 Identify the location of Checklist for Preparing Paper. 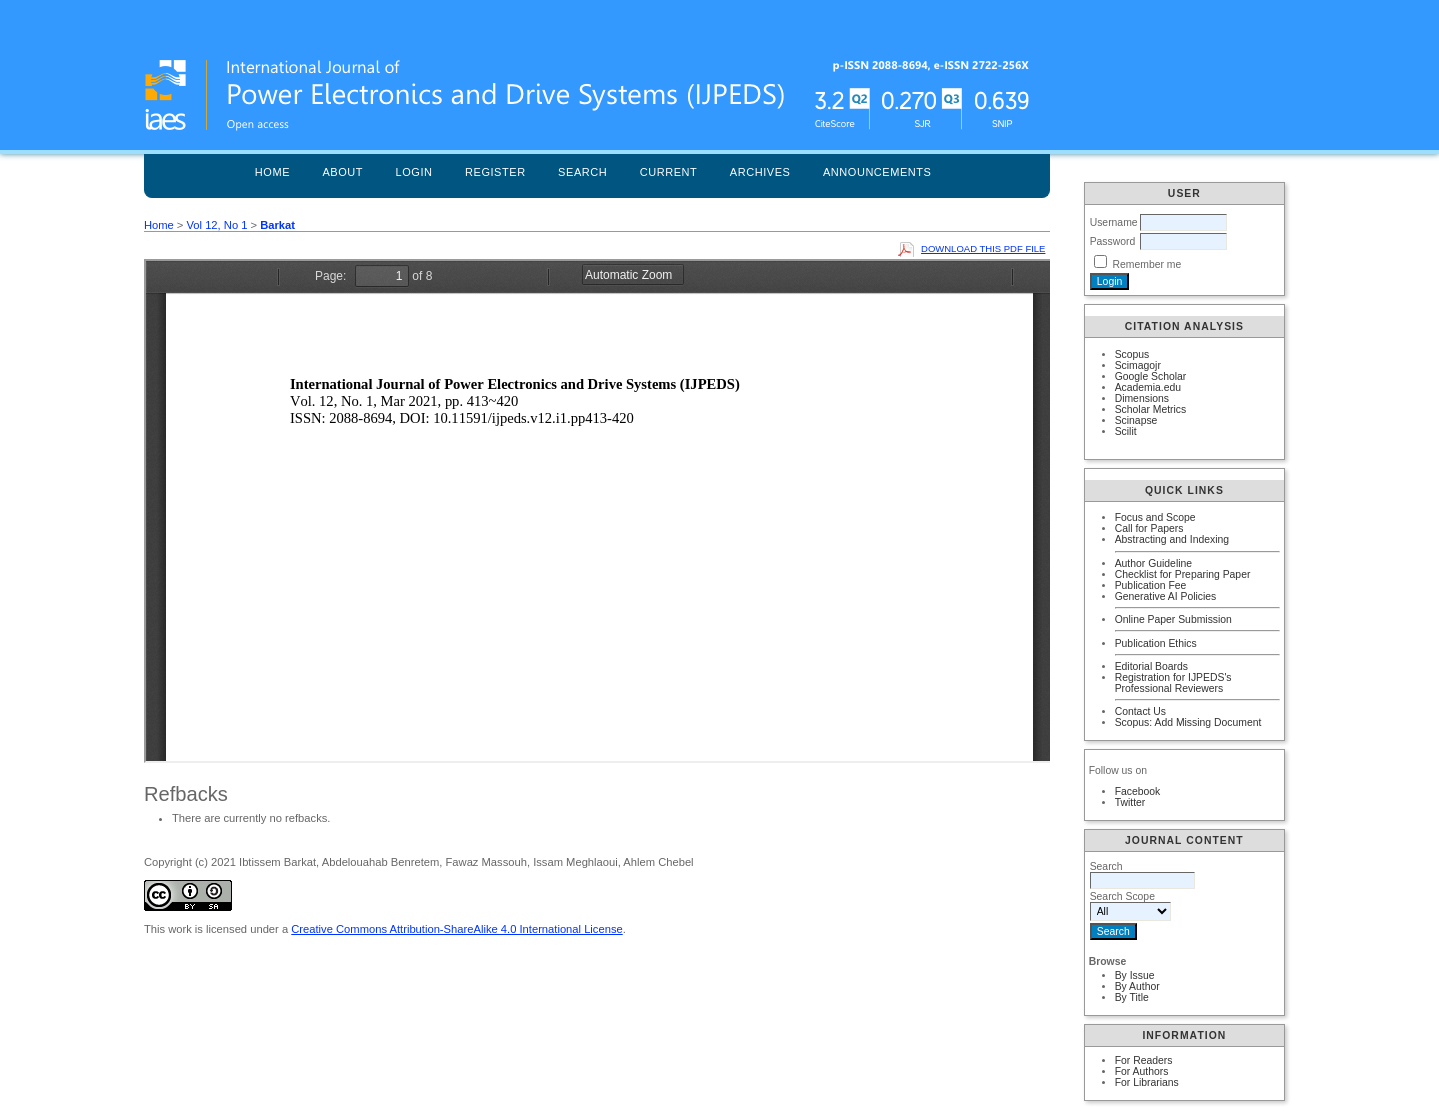
(1183, 574).